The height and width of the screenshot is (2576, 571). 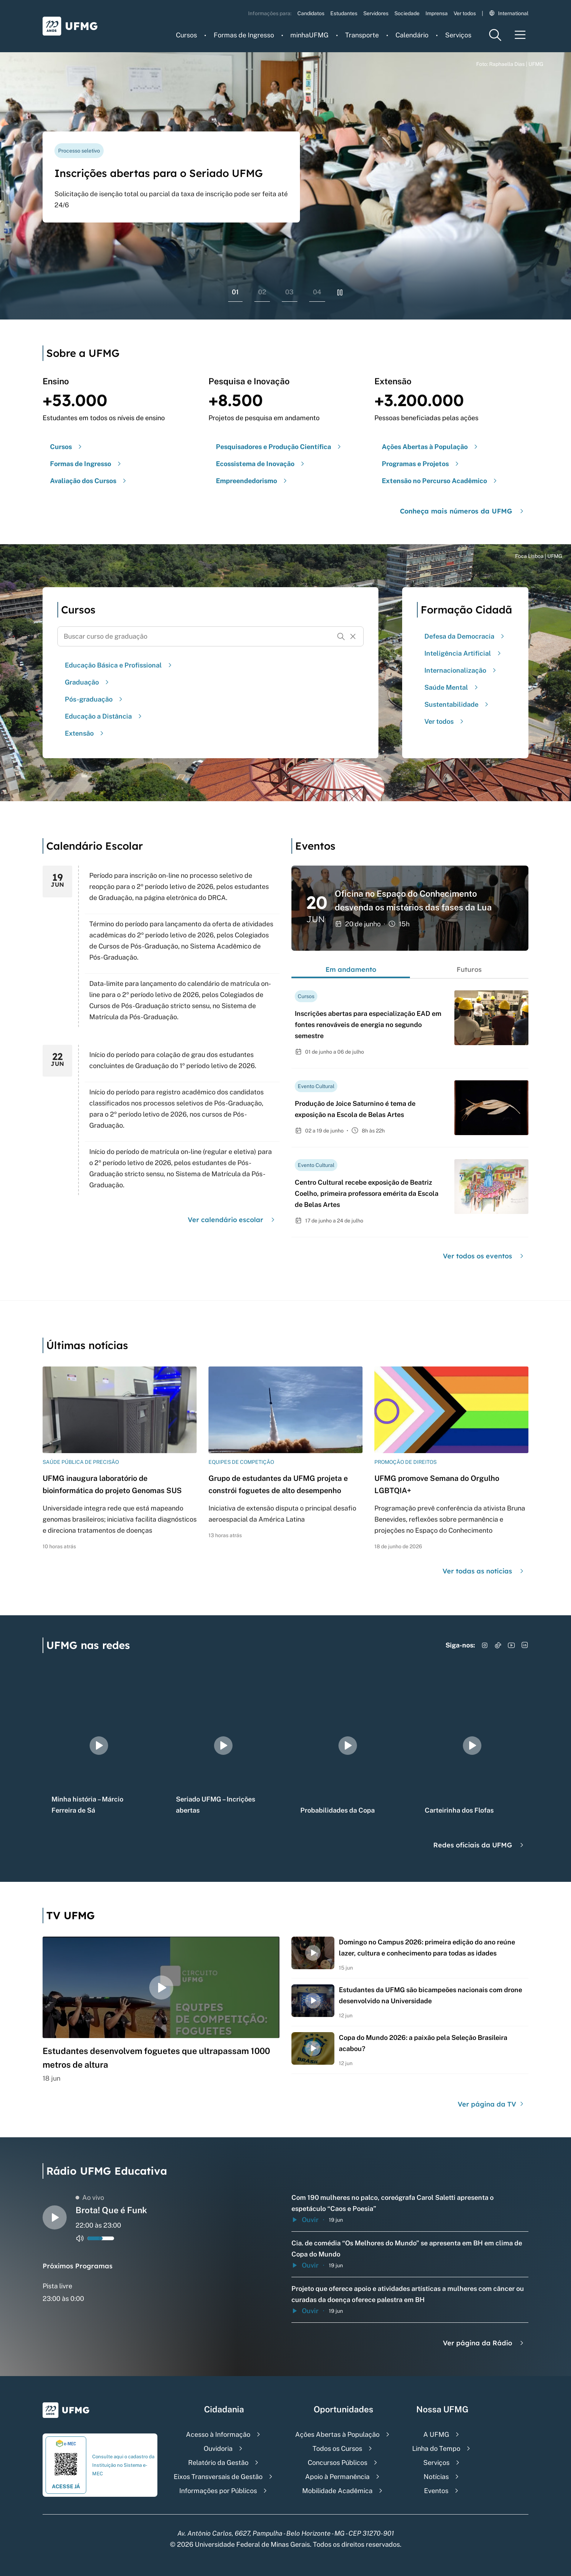 What do you see at coordinates (508, 13) in the screenshot?
I see `International` at bounding box center [508, 13].